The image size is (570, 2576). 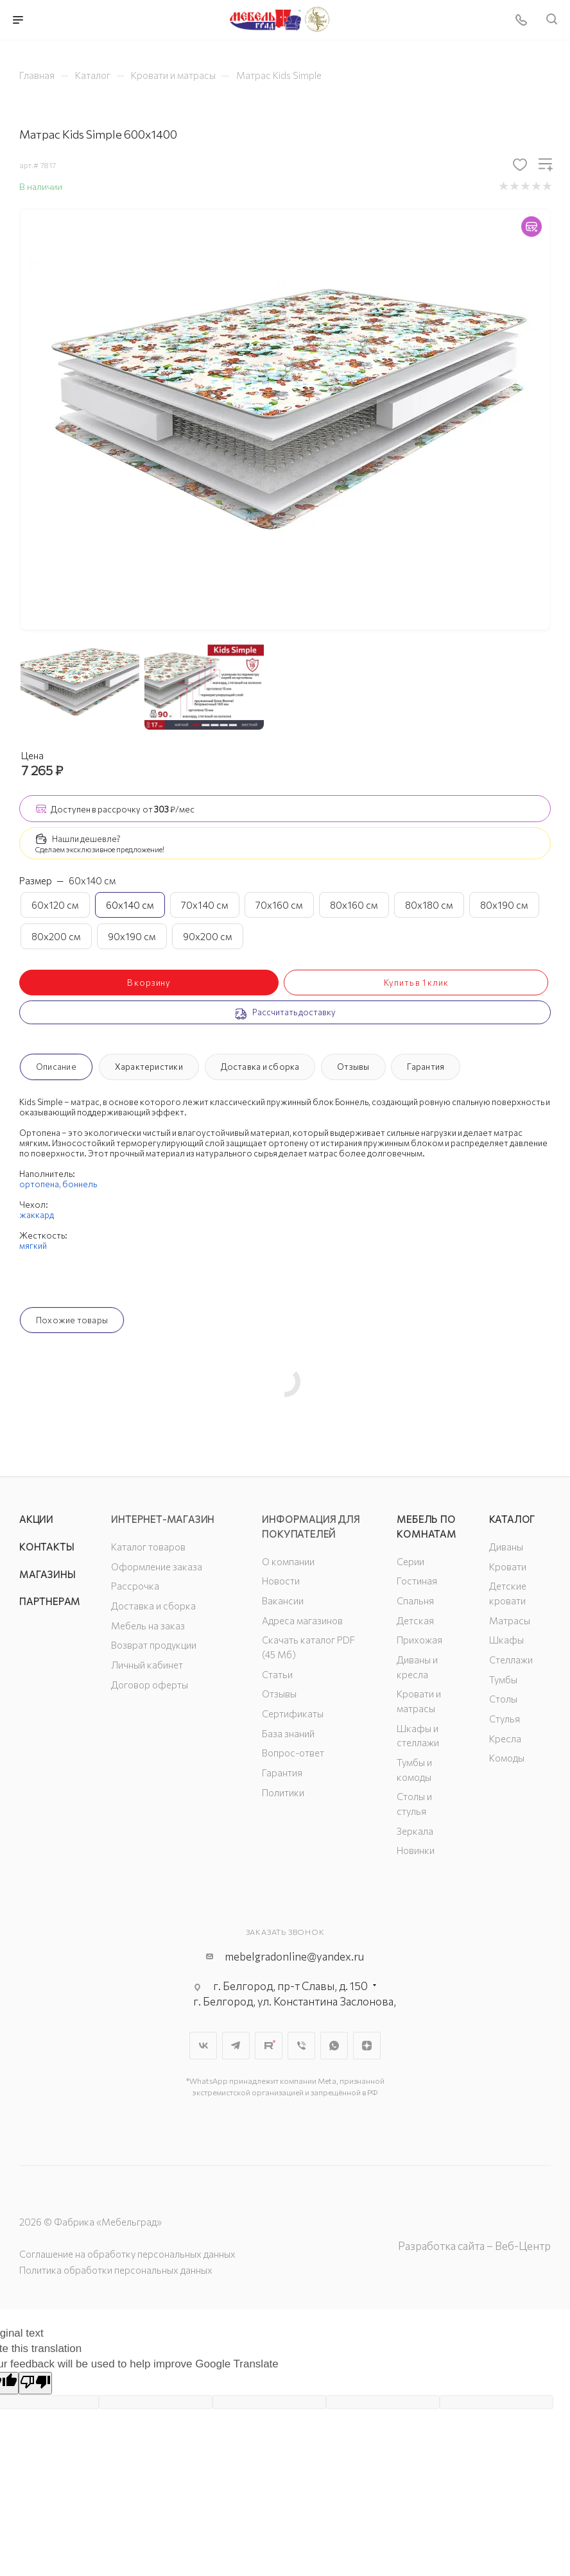 I want to click on Кровати, so click(x=507, y=1566).